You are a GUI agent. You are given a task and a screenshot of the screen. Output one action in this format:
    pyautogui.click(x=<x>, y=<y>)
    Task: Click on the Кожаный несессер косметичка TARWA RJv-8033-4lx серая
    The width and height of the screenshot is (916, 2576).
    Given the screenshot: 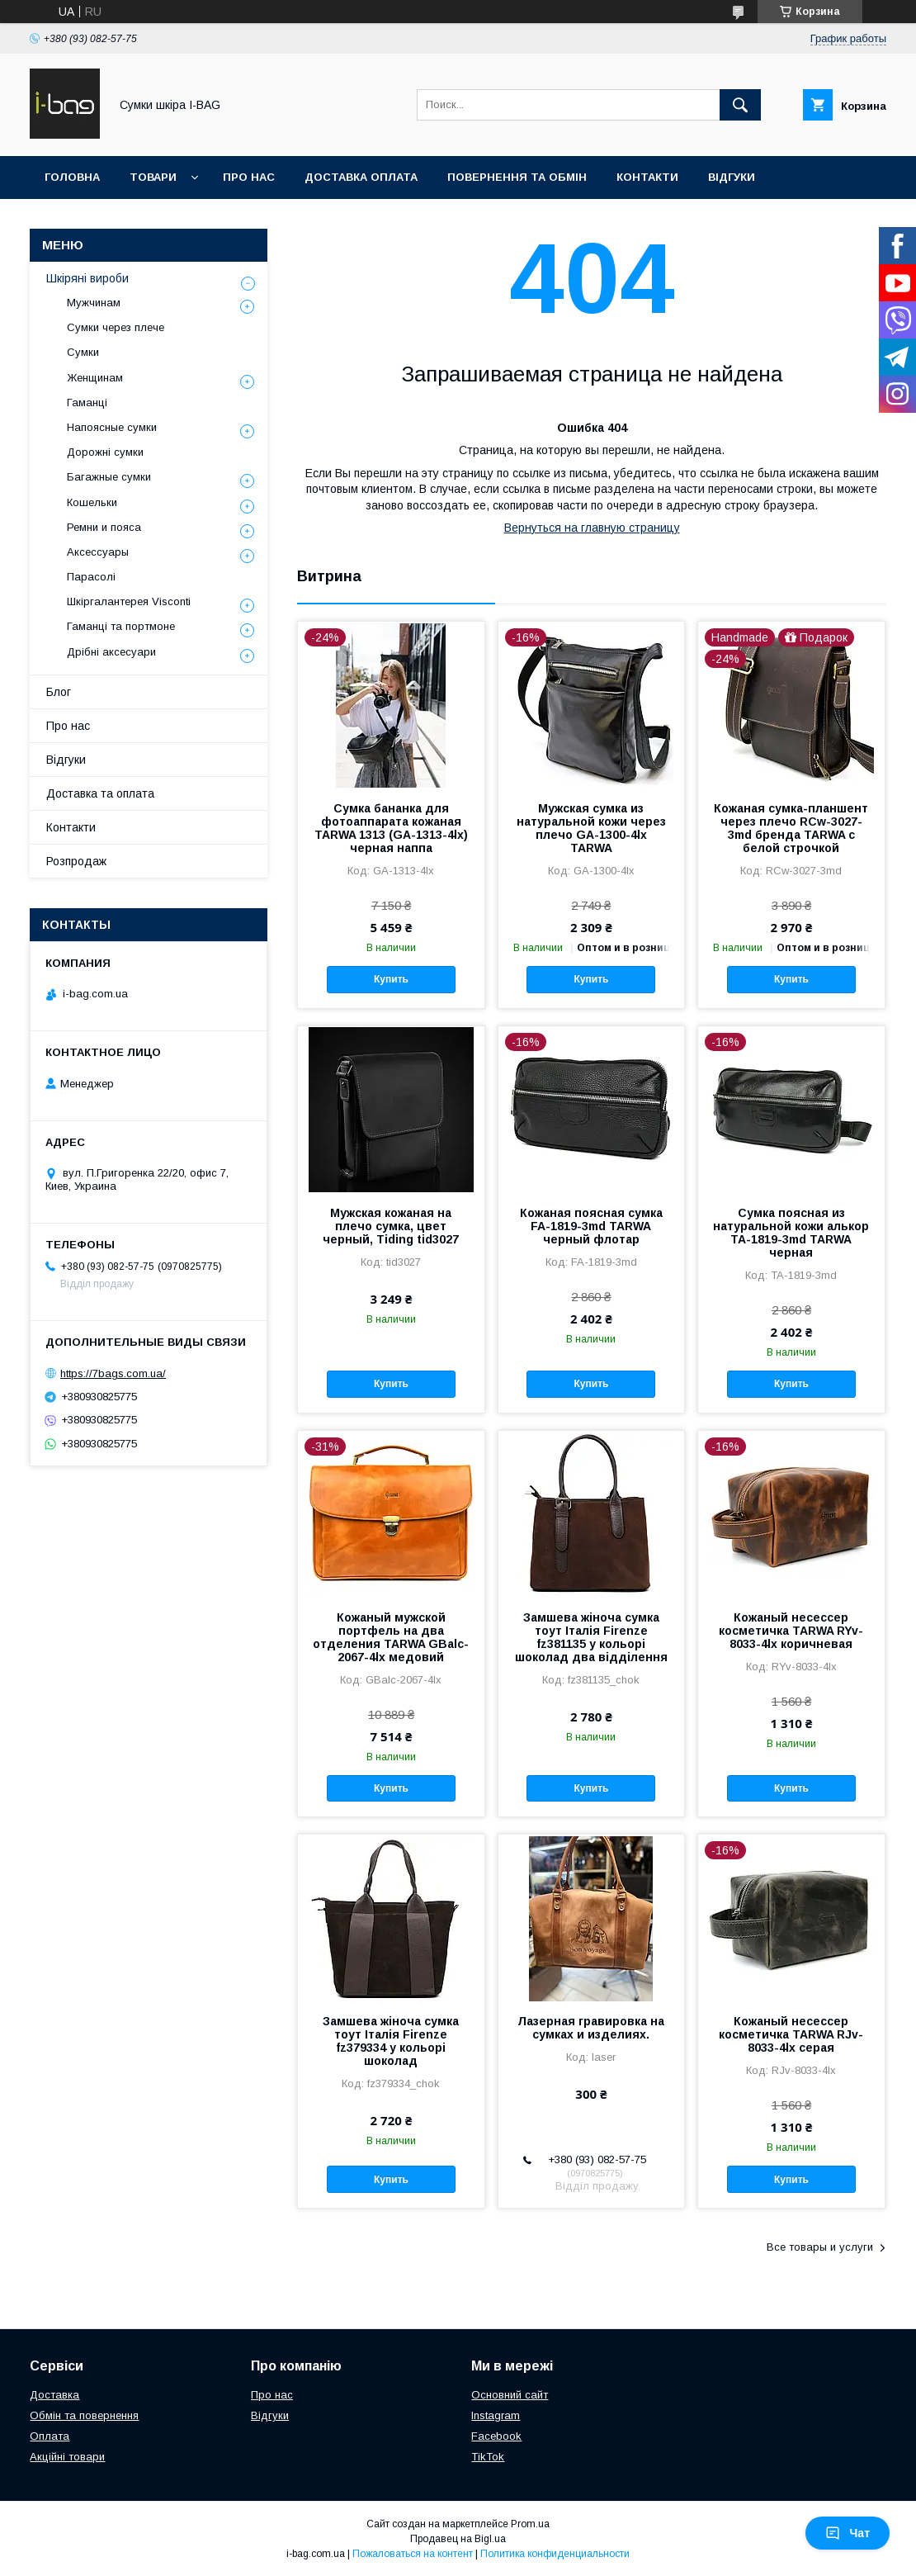 What is the action you would take?
    pyautogui.click(x=791, y=2034)
    